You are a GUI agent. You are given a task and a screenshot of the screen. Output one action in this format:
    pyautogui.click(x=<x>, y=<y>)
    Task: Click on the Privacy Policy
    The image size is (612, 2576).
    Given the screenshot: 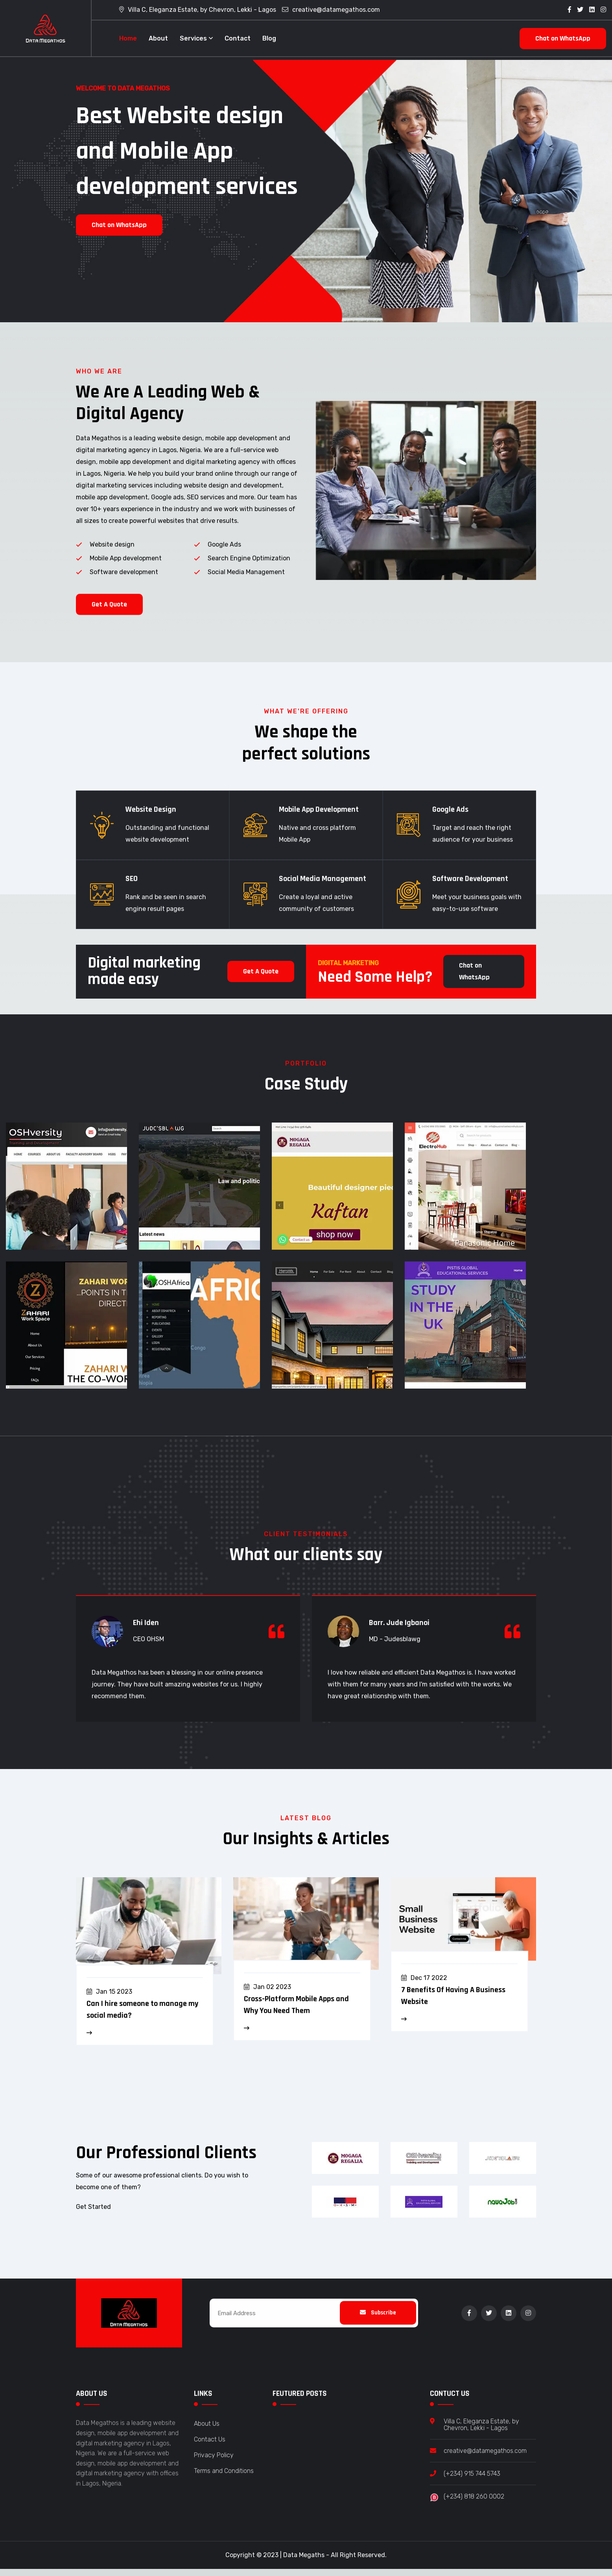 What is the action you would take?
    pyautogui.click(x=214, y=2463)
    